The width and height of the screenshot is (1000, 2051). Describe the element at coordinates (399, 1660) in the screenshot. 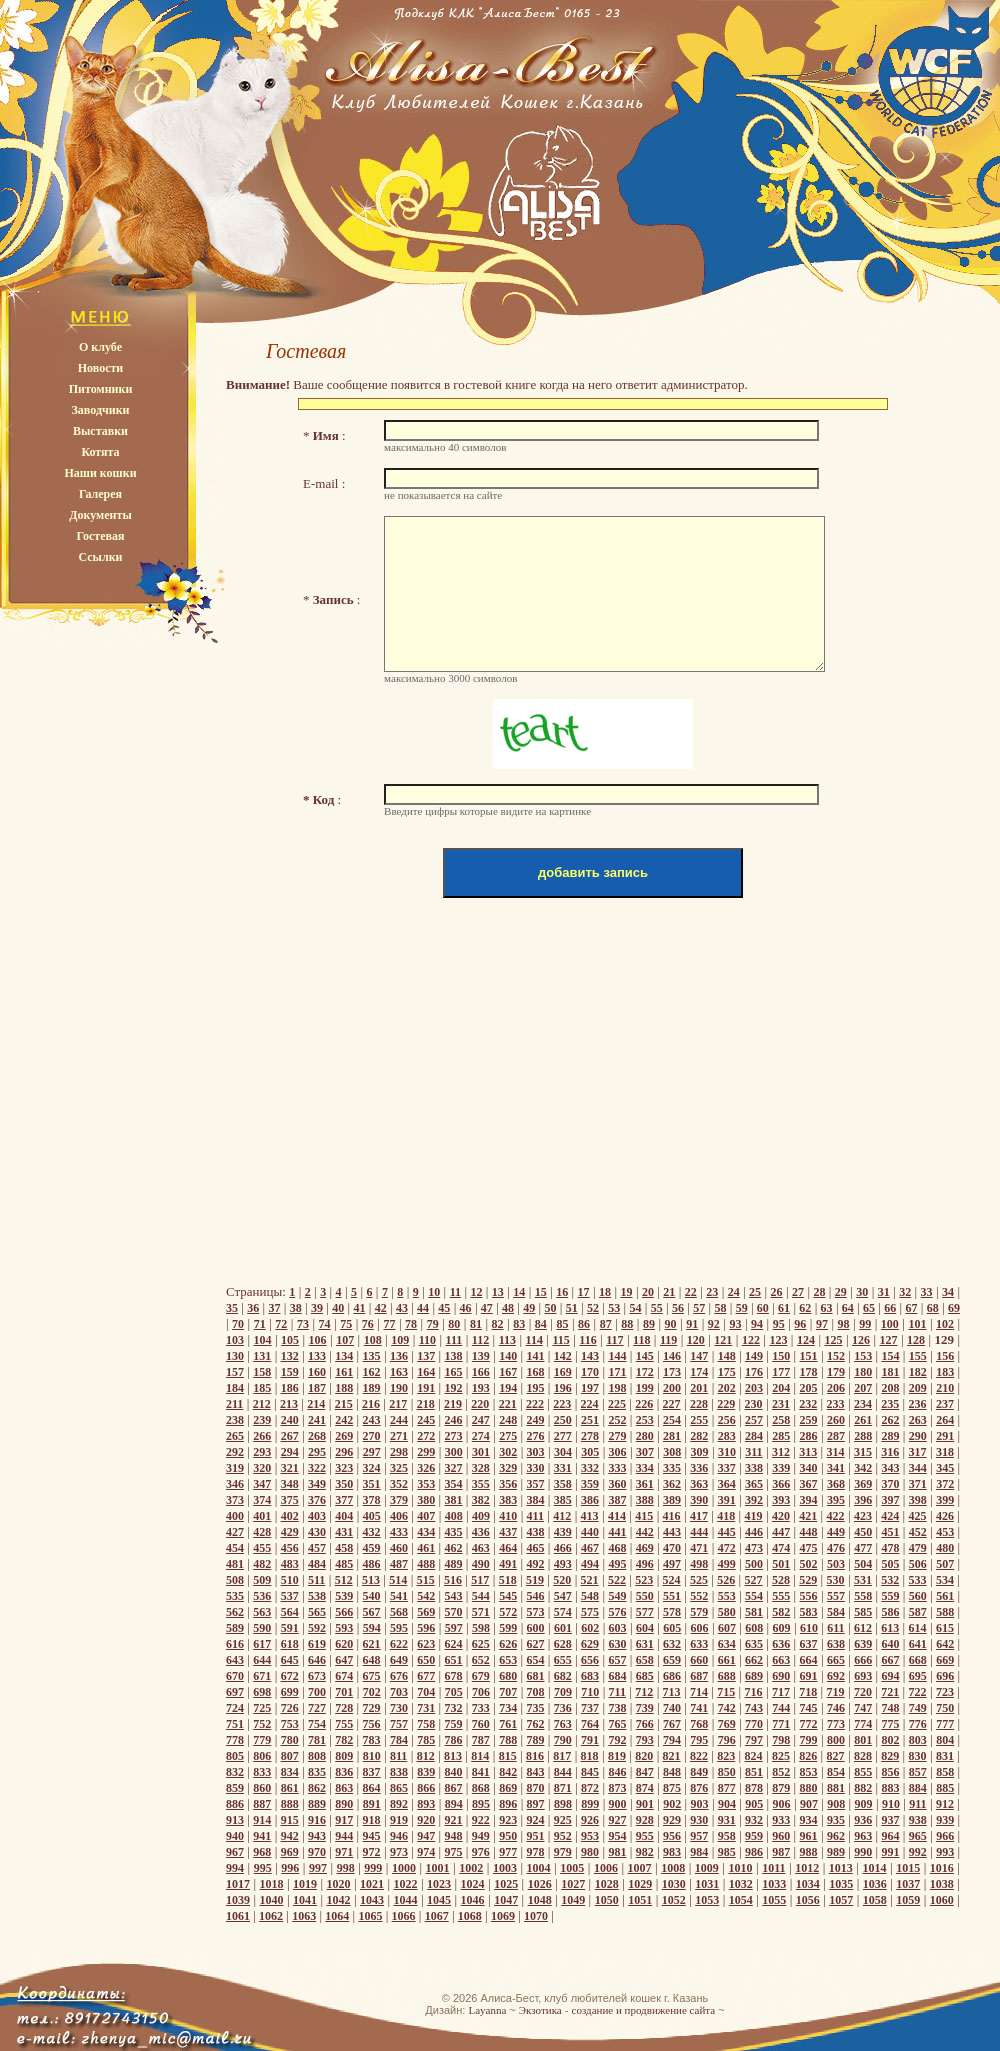

I see `649` at that location.